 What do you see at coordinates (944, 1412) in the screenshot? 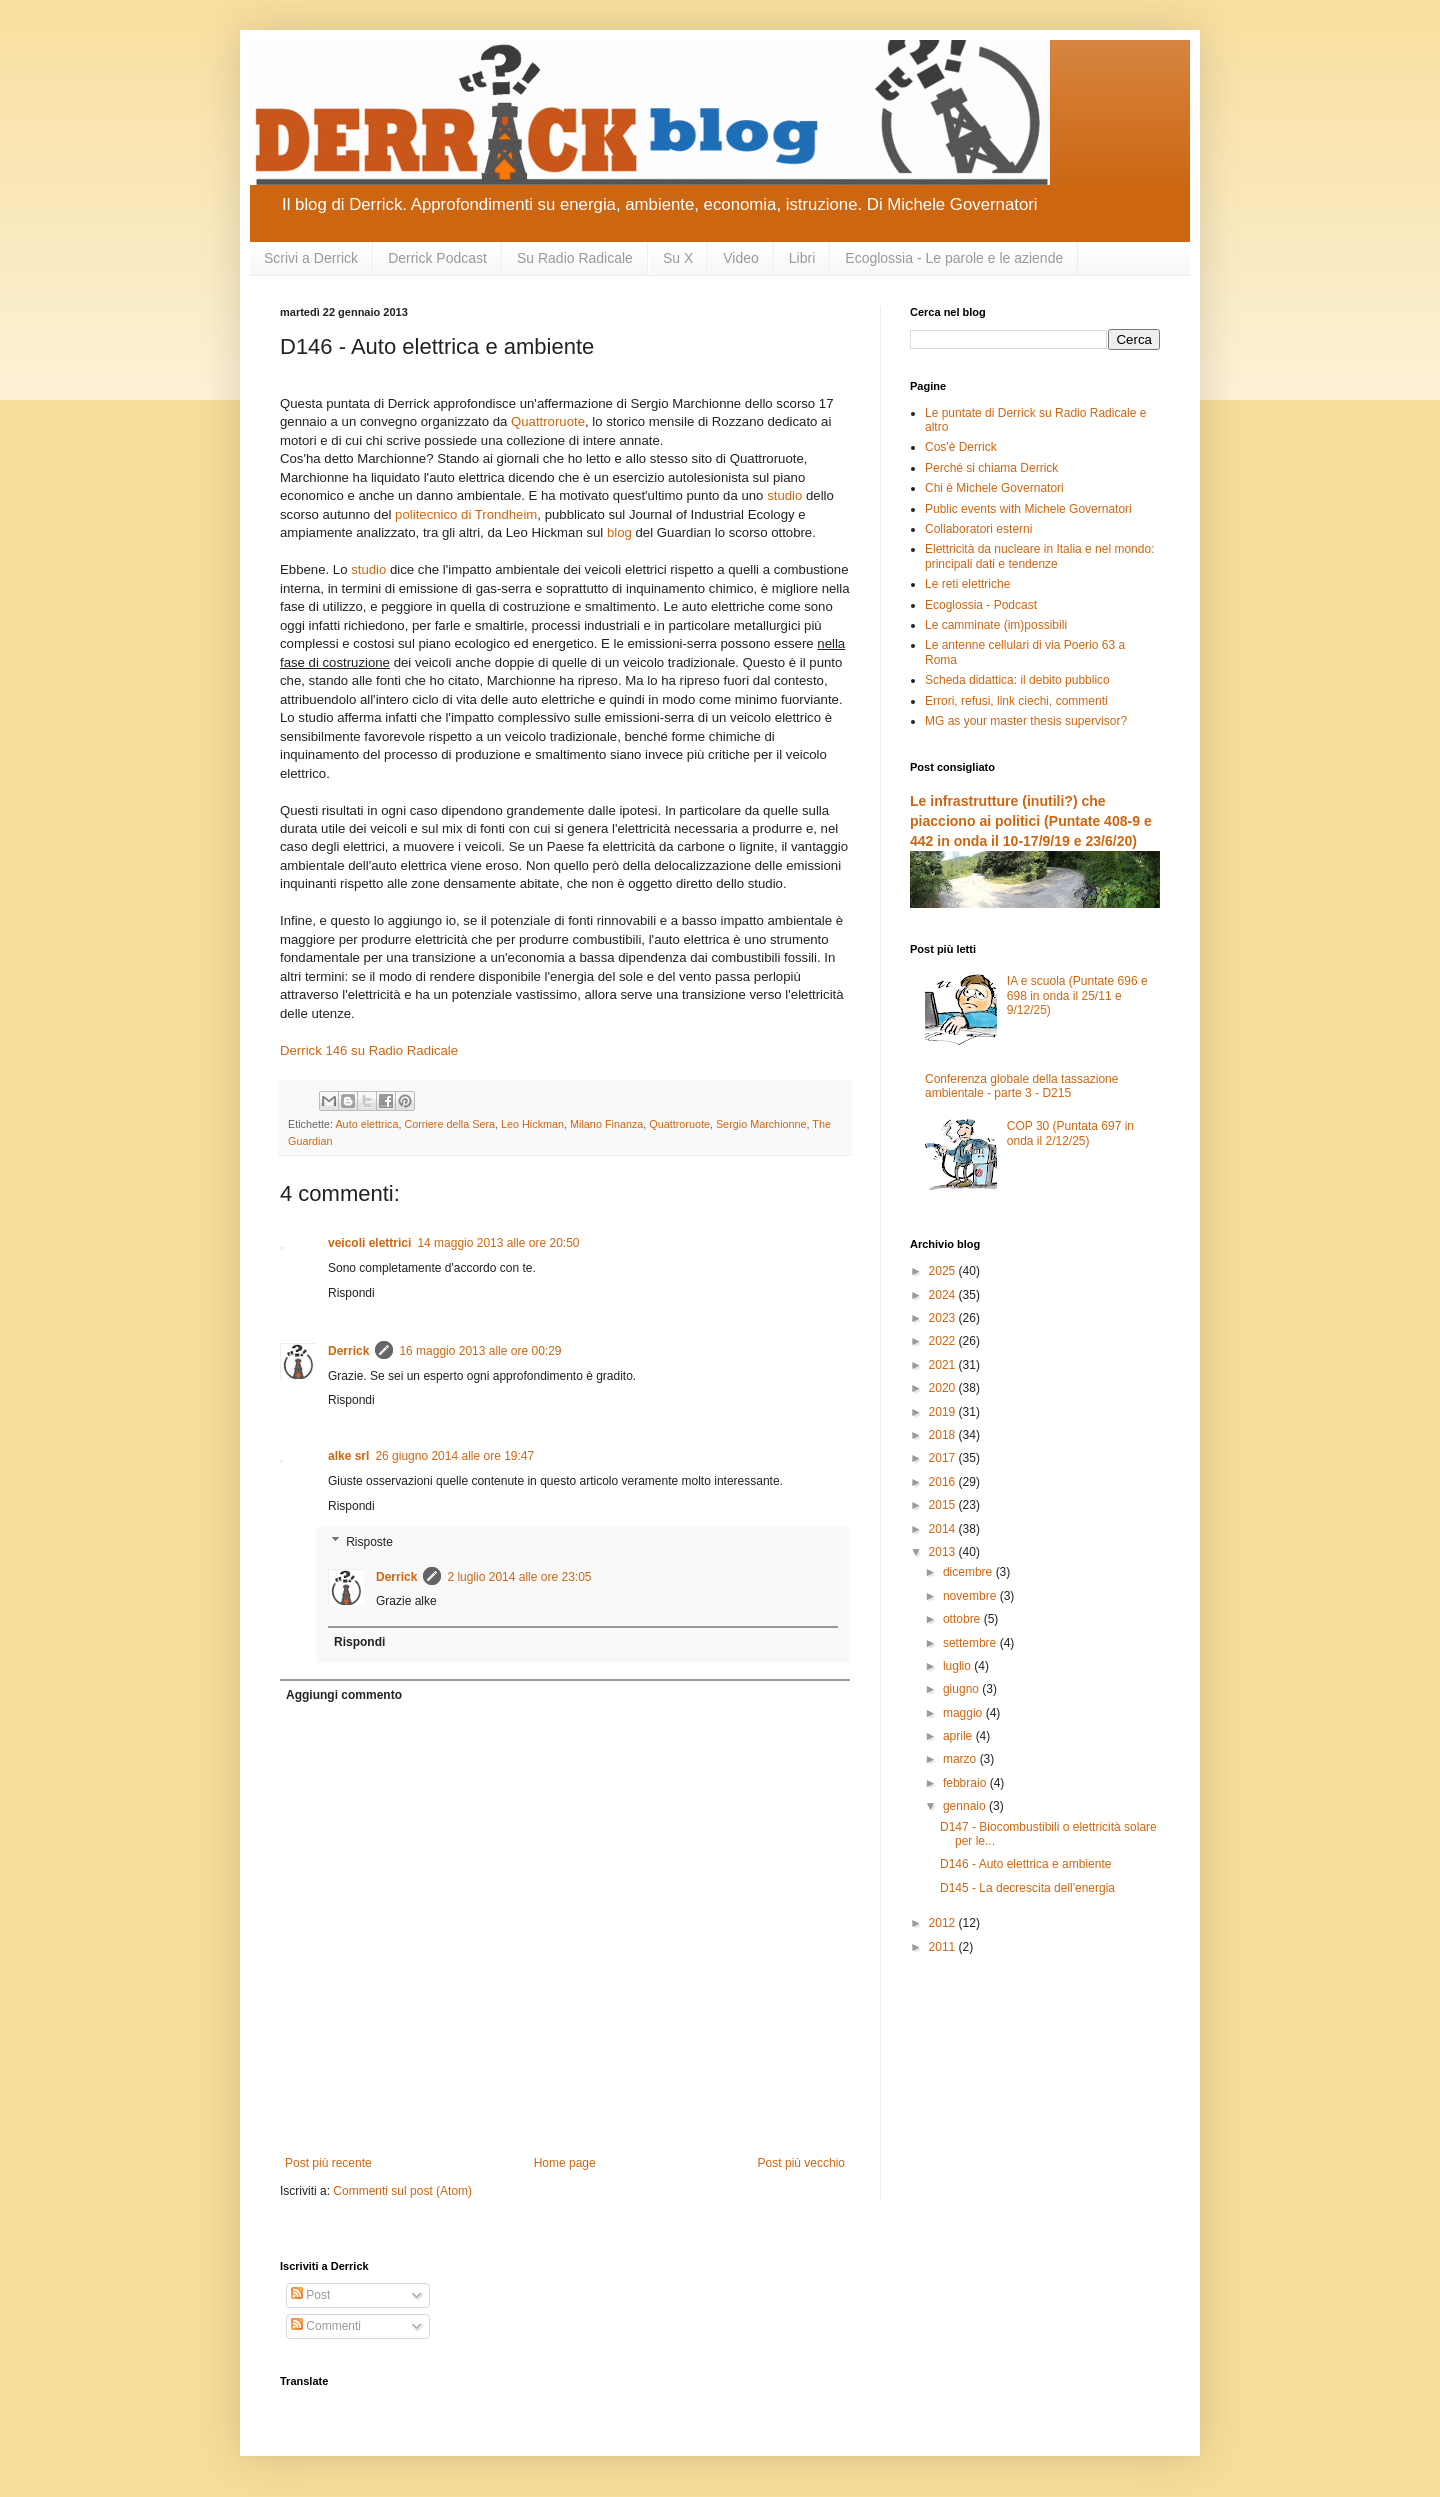
I see `2019` at bounding box center [944, 1412].